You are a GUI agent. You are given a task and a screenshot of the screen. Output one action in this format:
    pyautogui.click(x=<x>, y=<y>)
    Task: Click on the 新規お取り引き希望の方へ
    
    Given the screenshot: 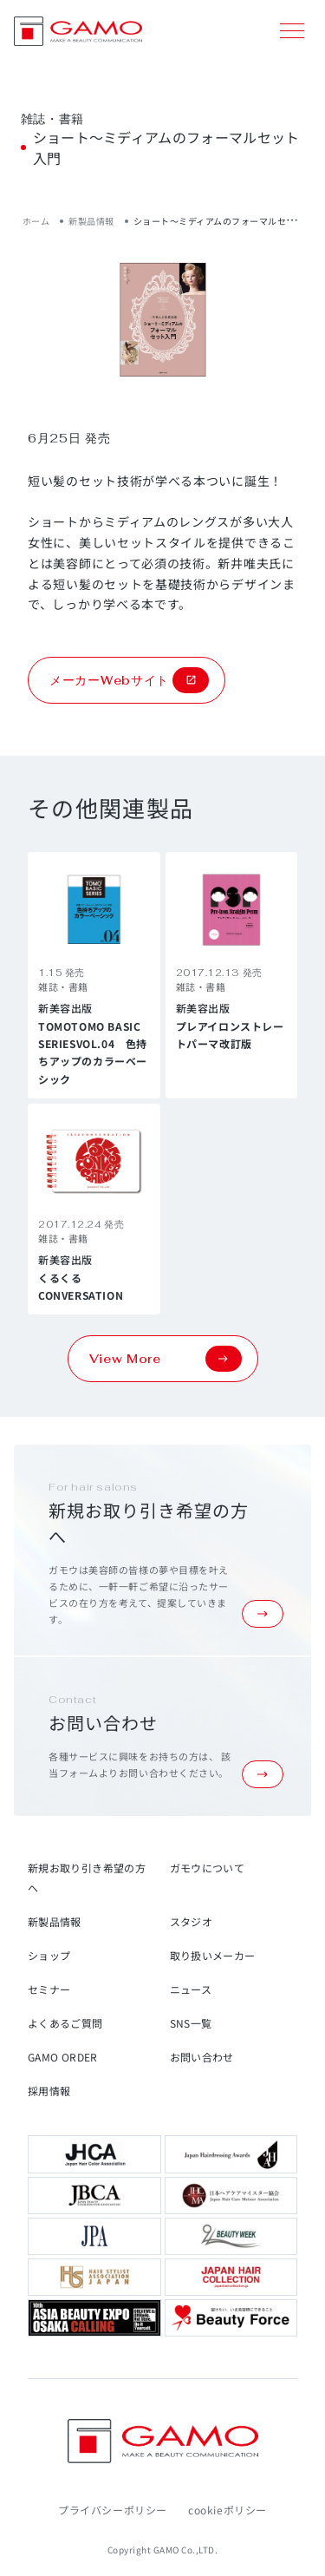 What is the action you would take?
    pyautogui.click(x=87, y=1877)
    